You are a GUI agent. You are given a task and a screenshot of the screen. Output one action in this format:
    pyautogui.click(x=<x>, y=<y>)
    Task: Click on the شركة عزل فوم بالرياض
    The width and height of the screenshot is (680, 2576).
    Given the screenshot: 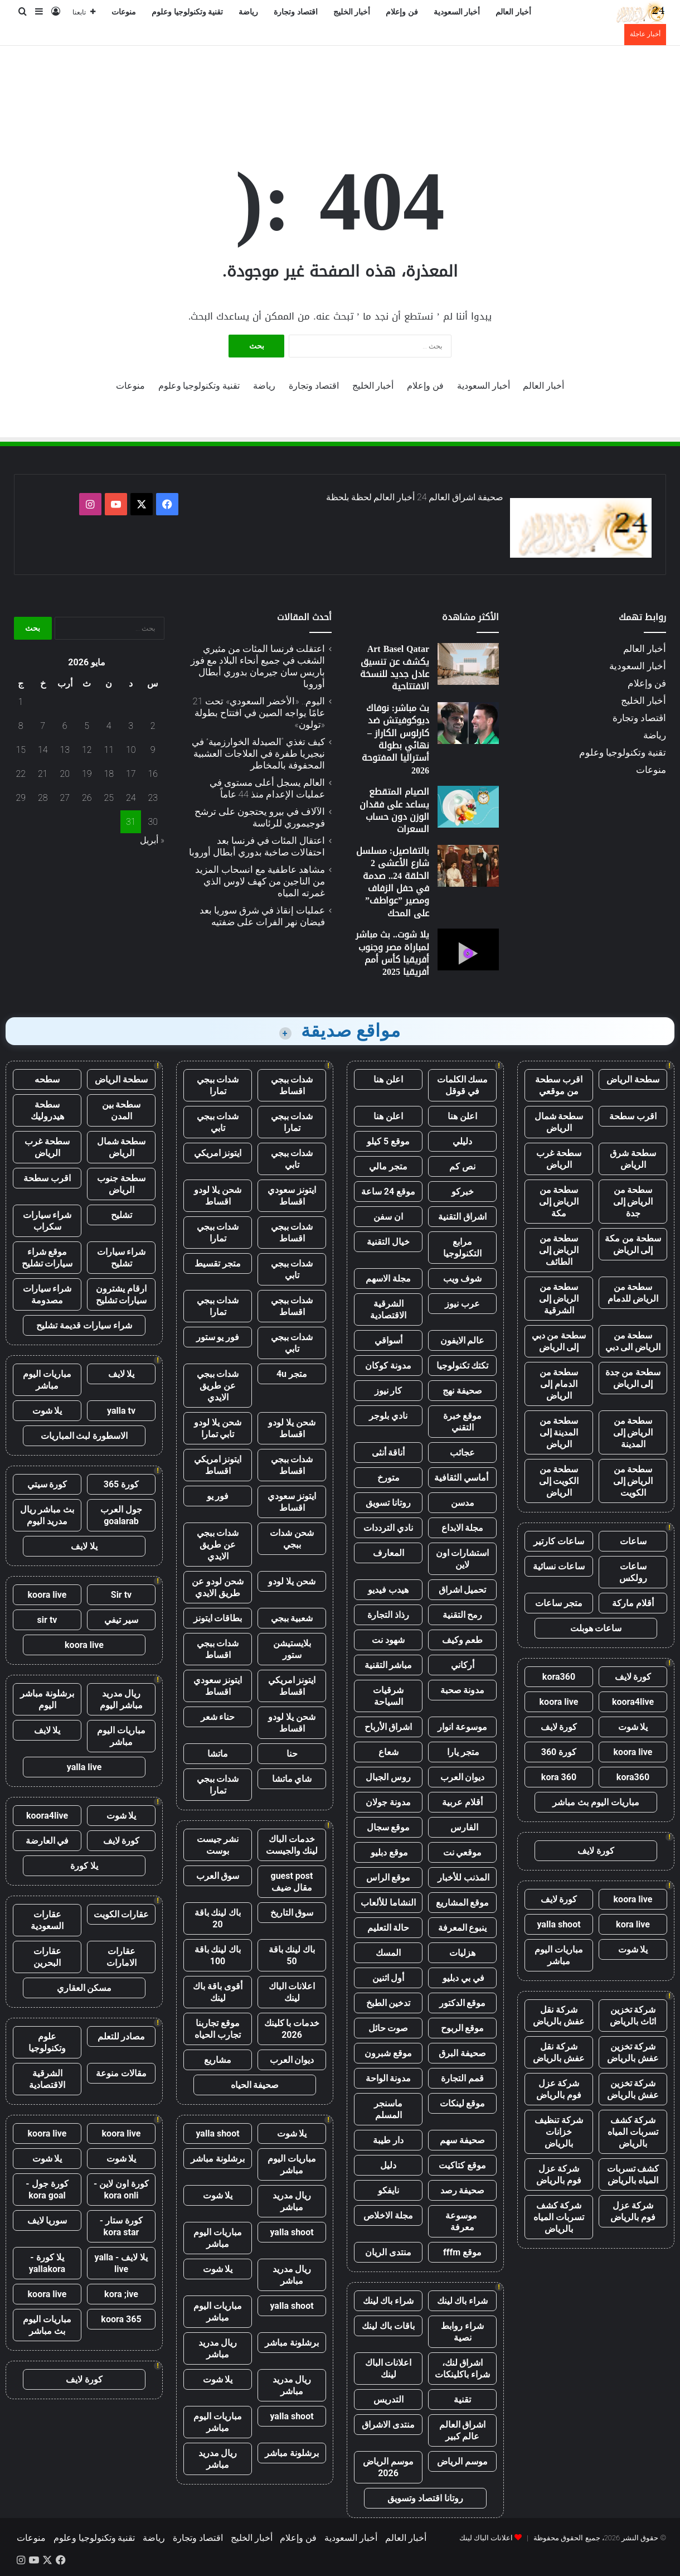 What is the action you would take?
    pyautogui.click(x=558, y=2089)
    